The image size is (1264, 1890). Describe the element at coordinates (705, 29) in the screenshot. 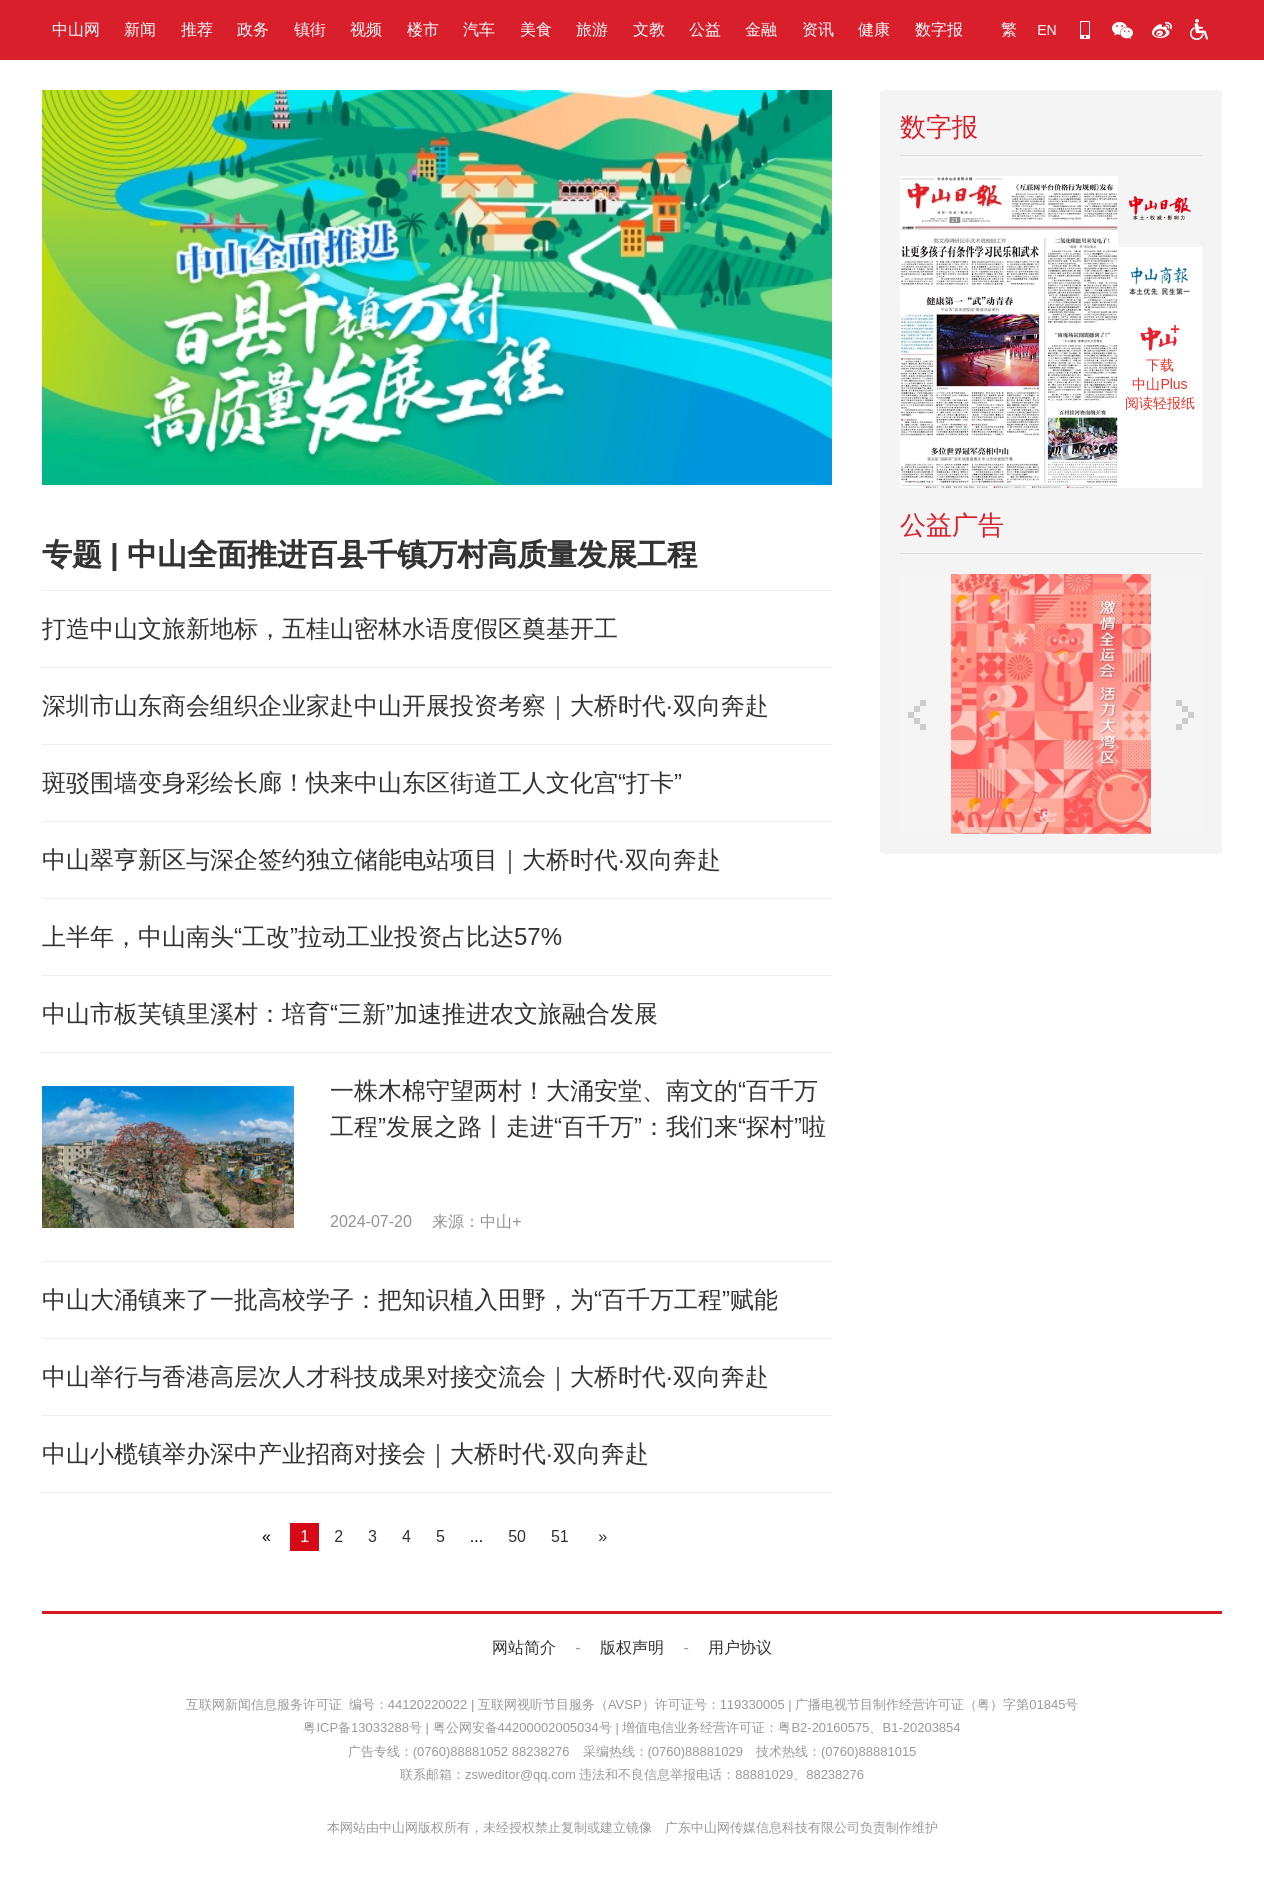

I see `公益` at that location.